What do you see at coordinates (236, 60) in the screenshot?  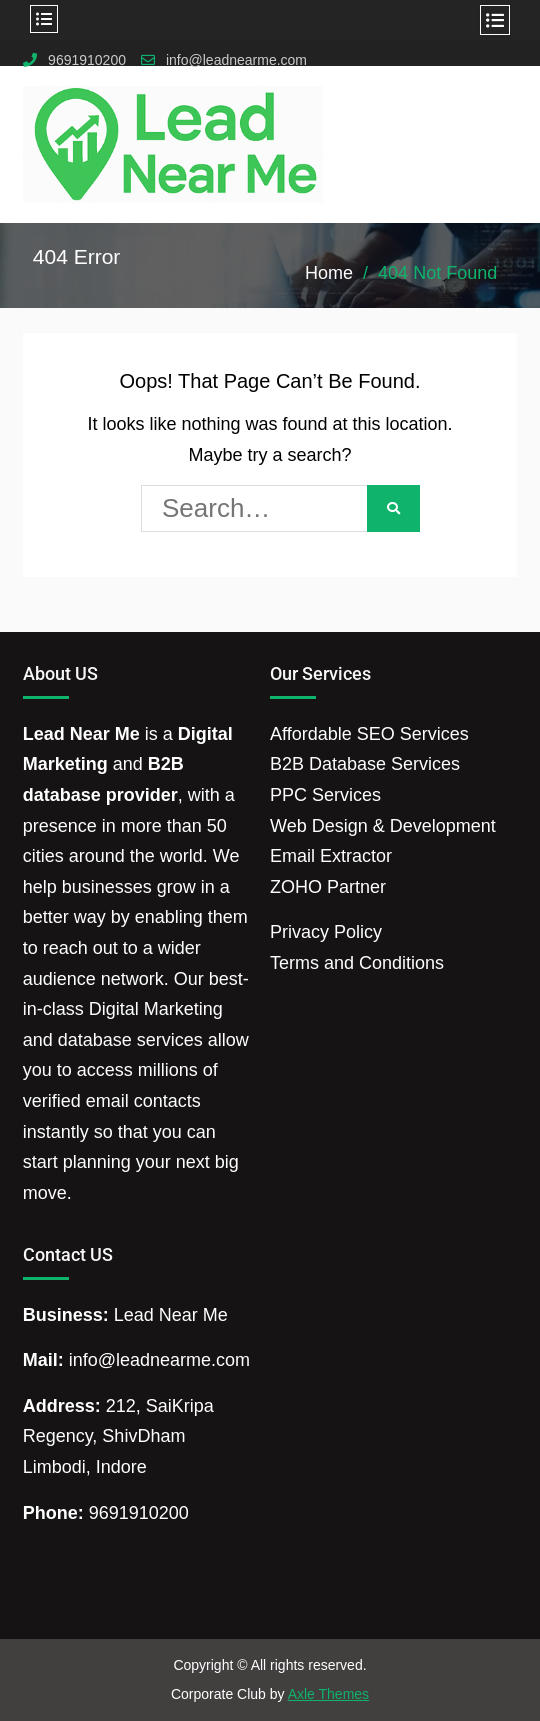 I see `info@leadnearme.com` at bounding box center [236, 60].